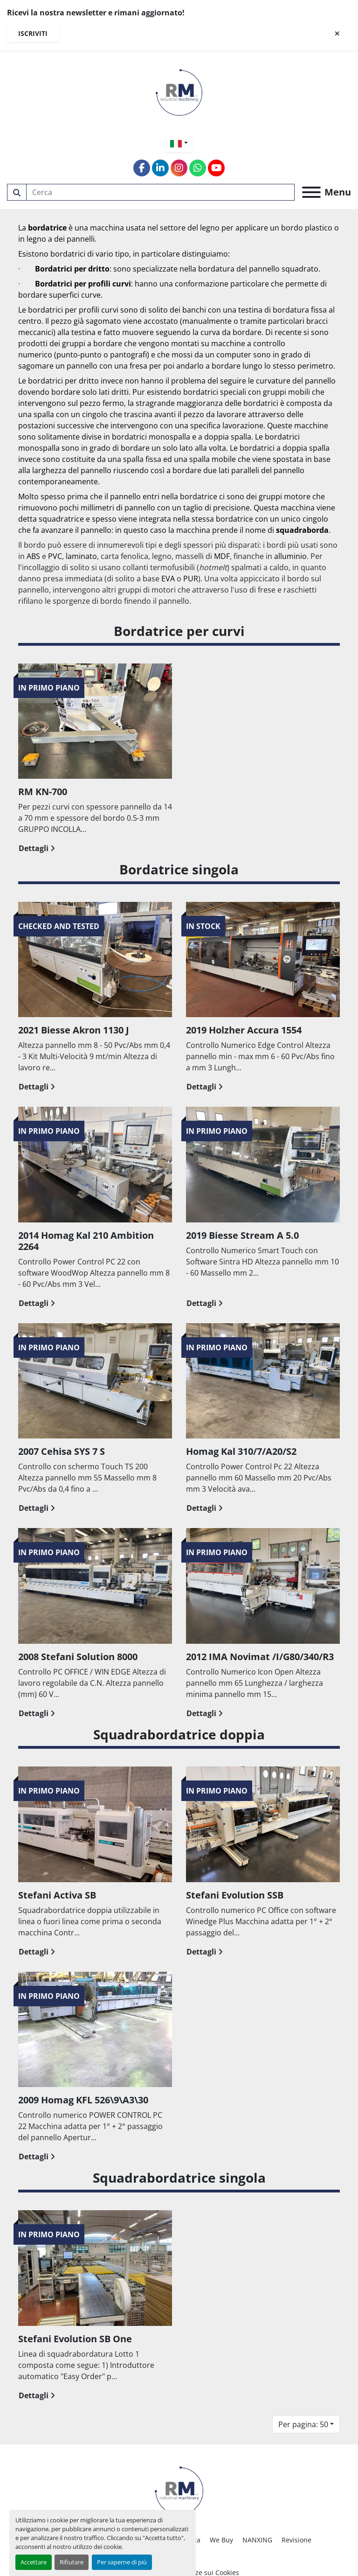  What do you see at coordinates (168, 578) in the screenshot?
I see `EVA` at bounding box center [168, 578].